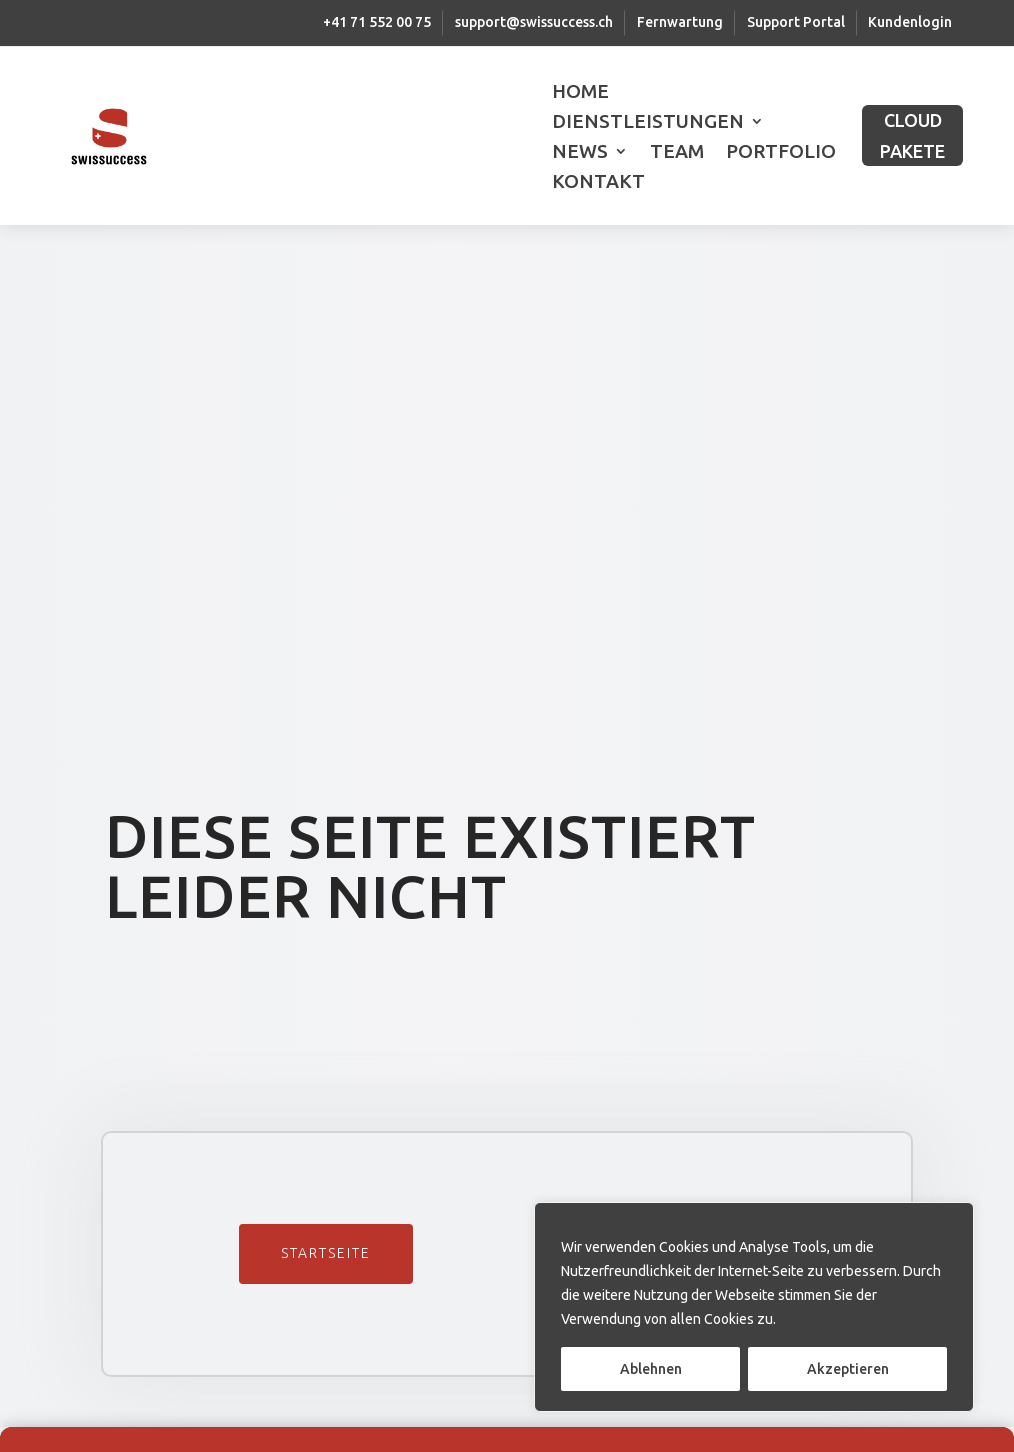 This screenshot has height=1452, width=1014. What do you see at coordinates (848, 1369) in the screenshot?
I see `Akzeptieren` at bounding box center [848, 1369].